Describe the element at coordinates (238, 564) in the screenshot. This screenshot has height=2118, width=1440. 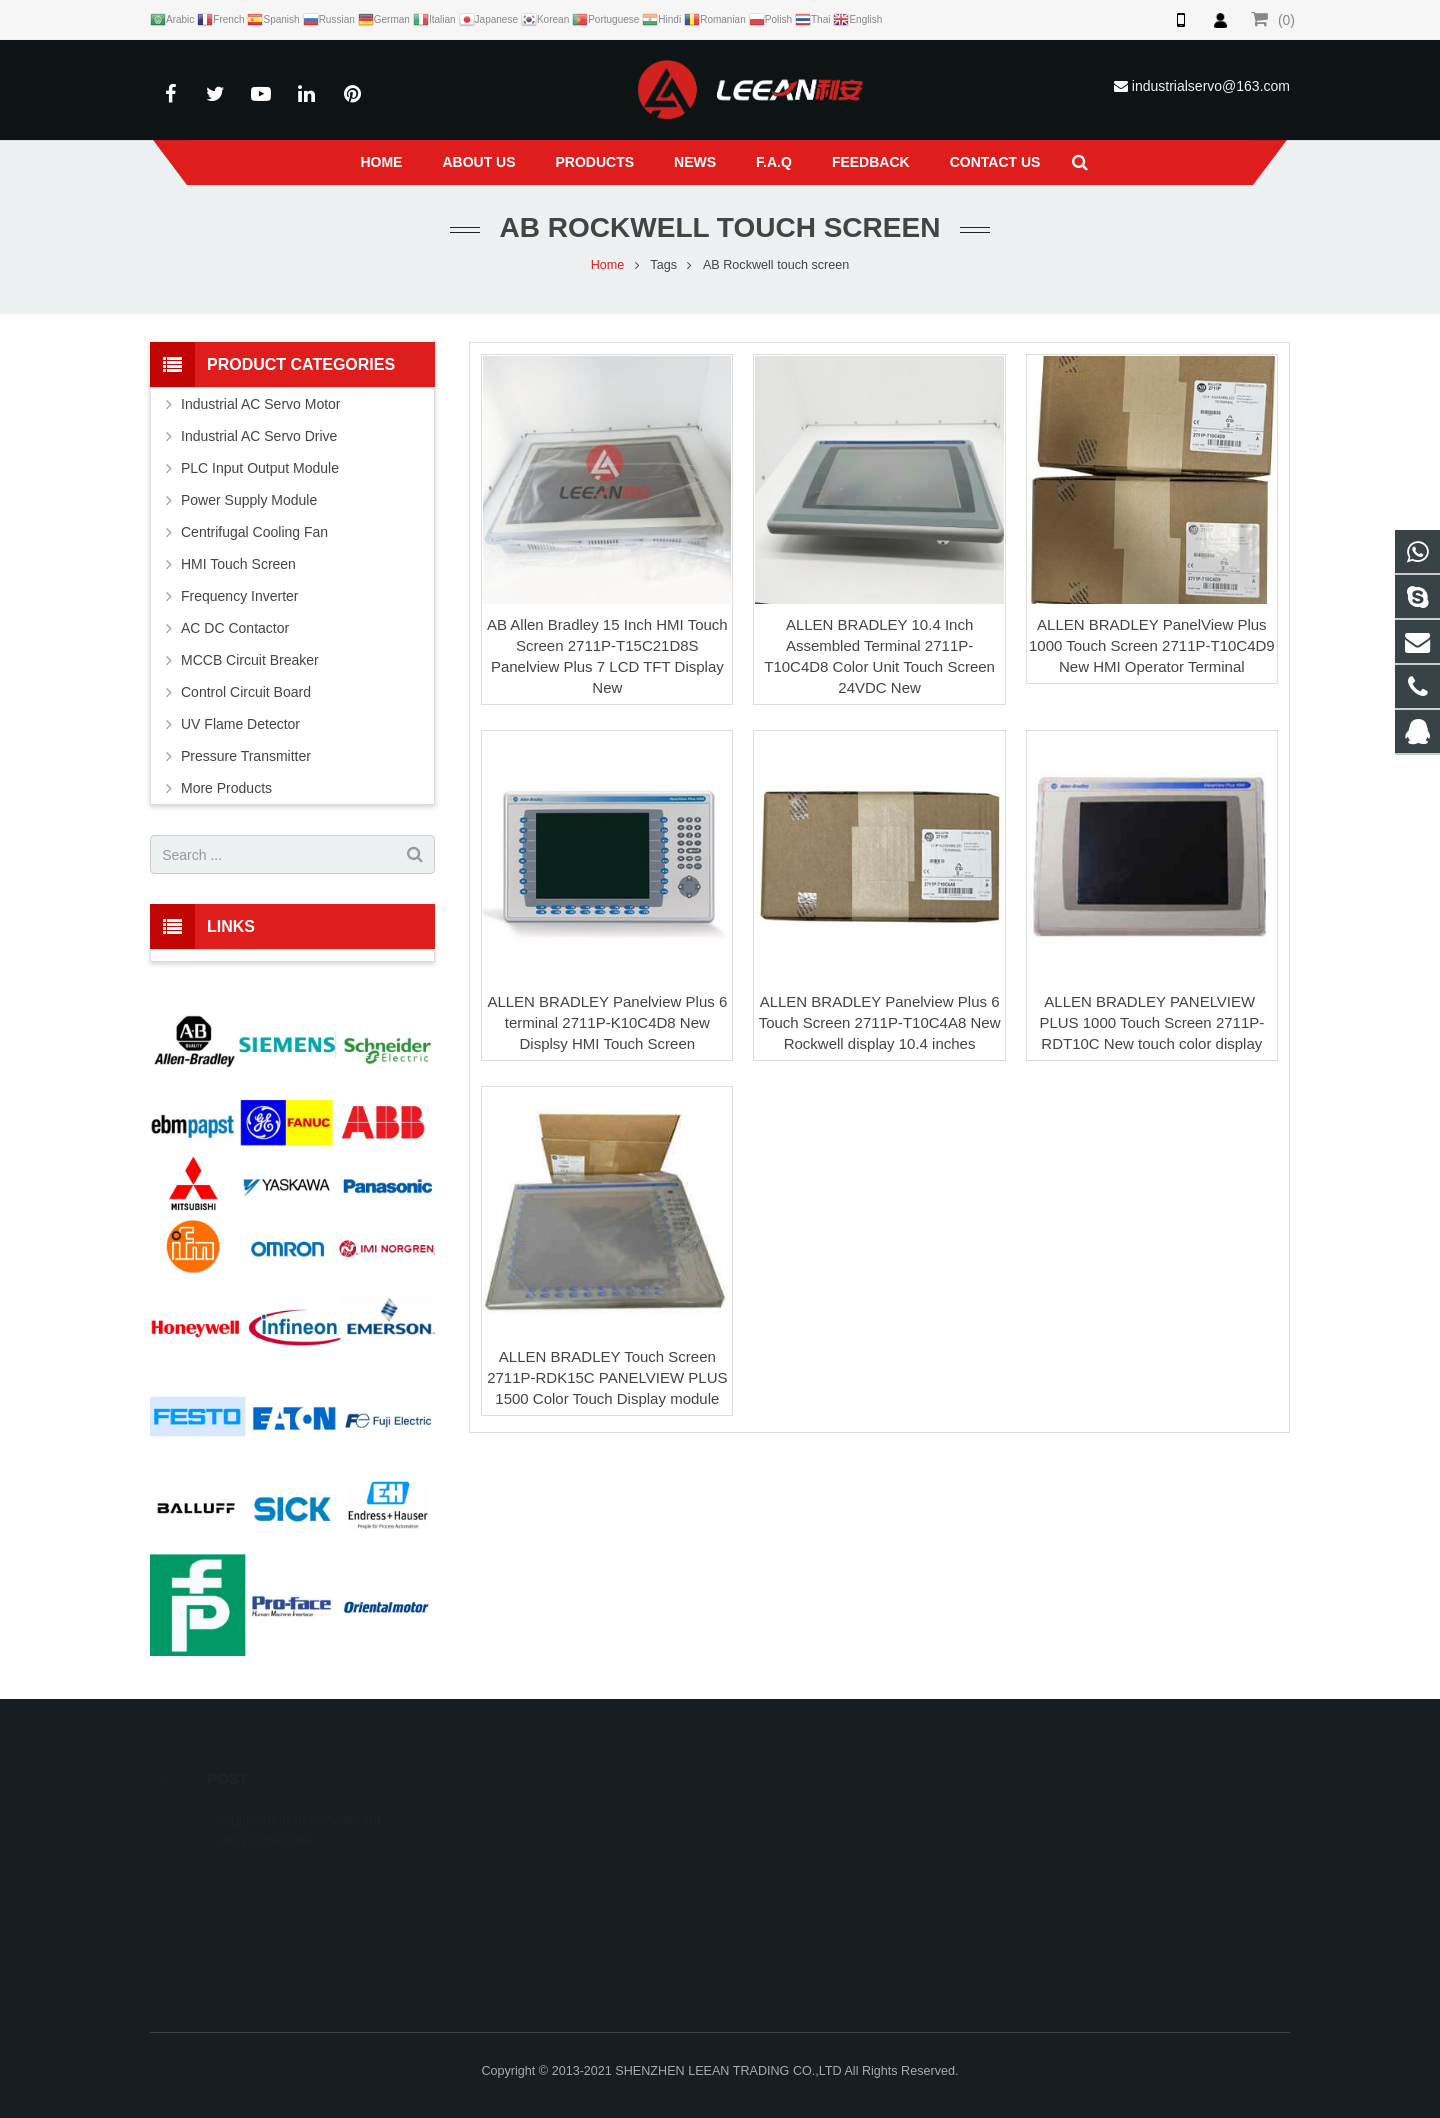
I see `HMI Touch Screen` at that location.